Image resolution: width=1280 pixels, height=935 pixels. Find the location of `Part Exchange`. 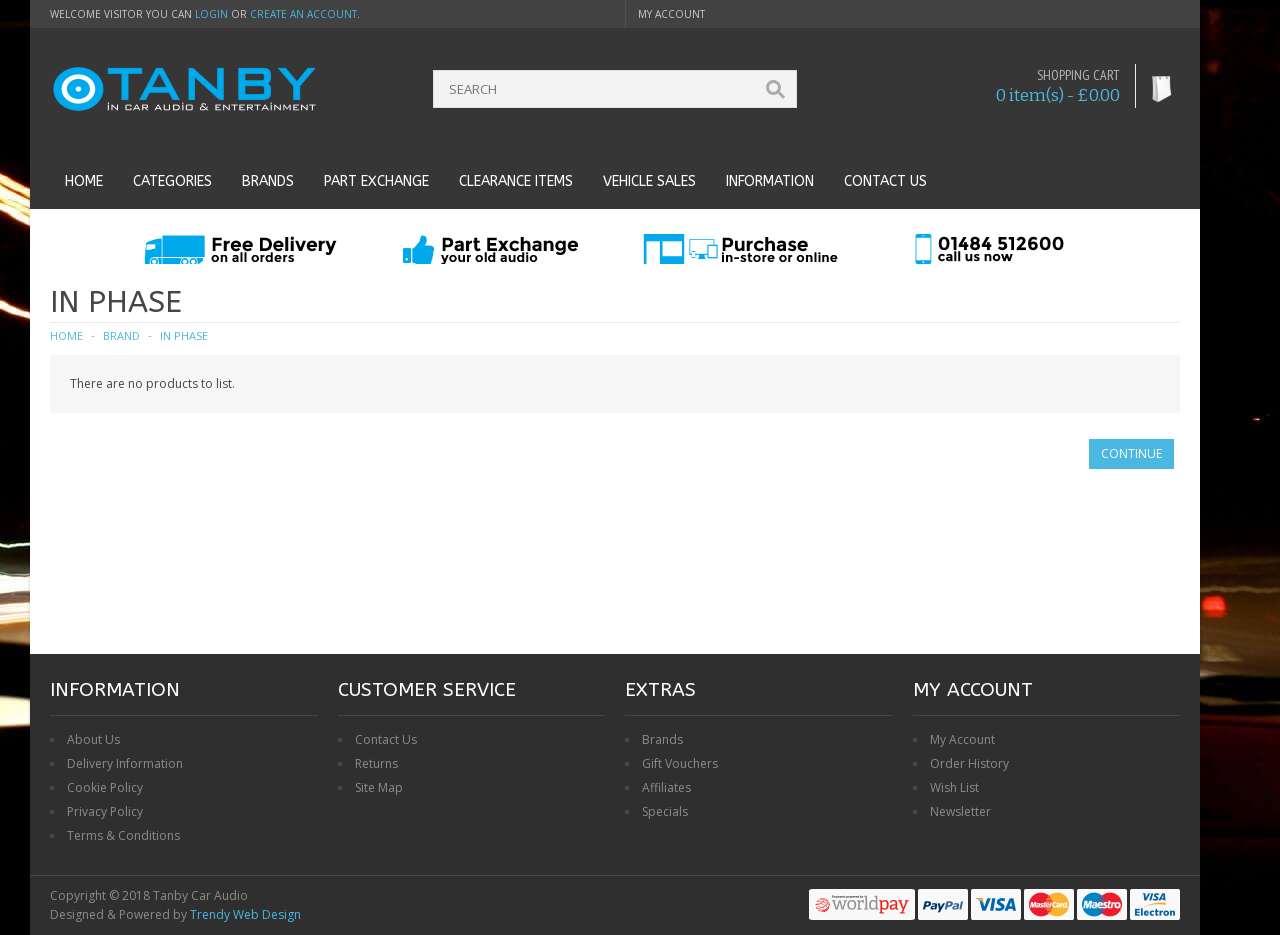

Part Exchange is located at coordinates (376, 181).